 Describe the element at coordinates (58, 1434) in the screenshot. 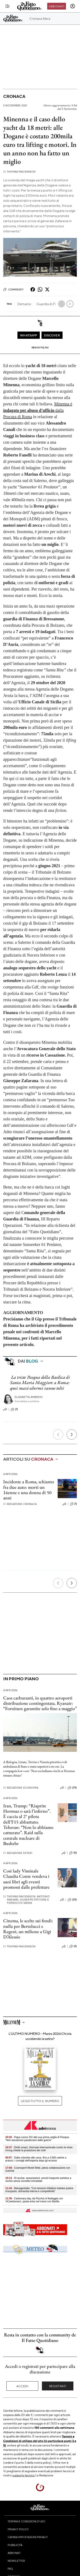

I see `[Precedente]` at that location.